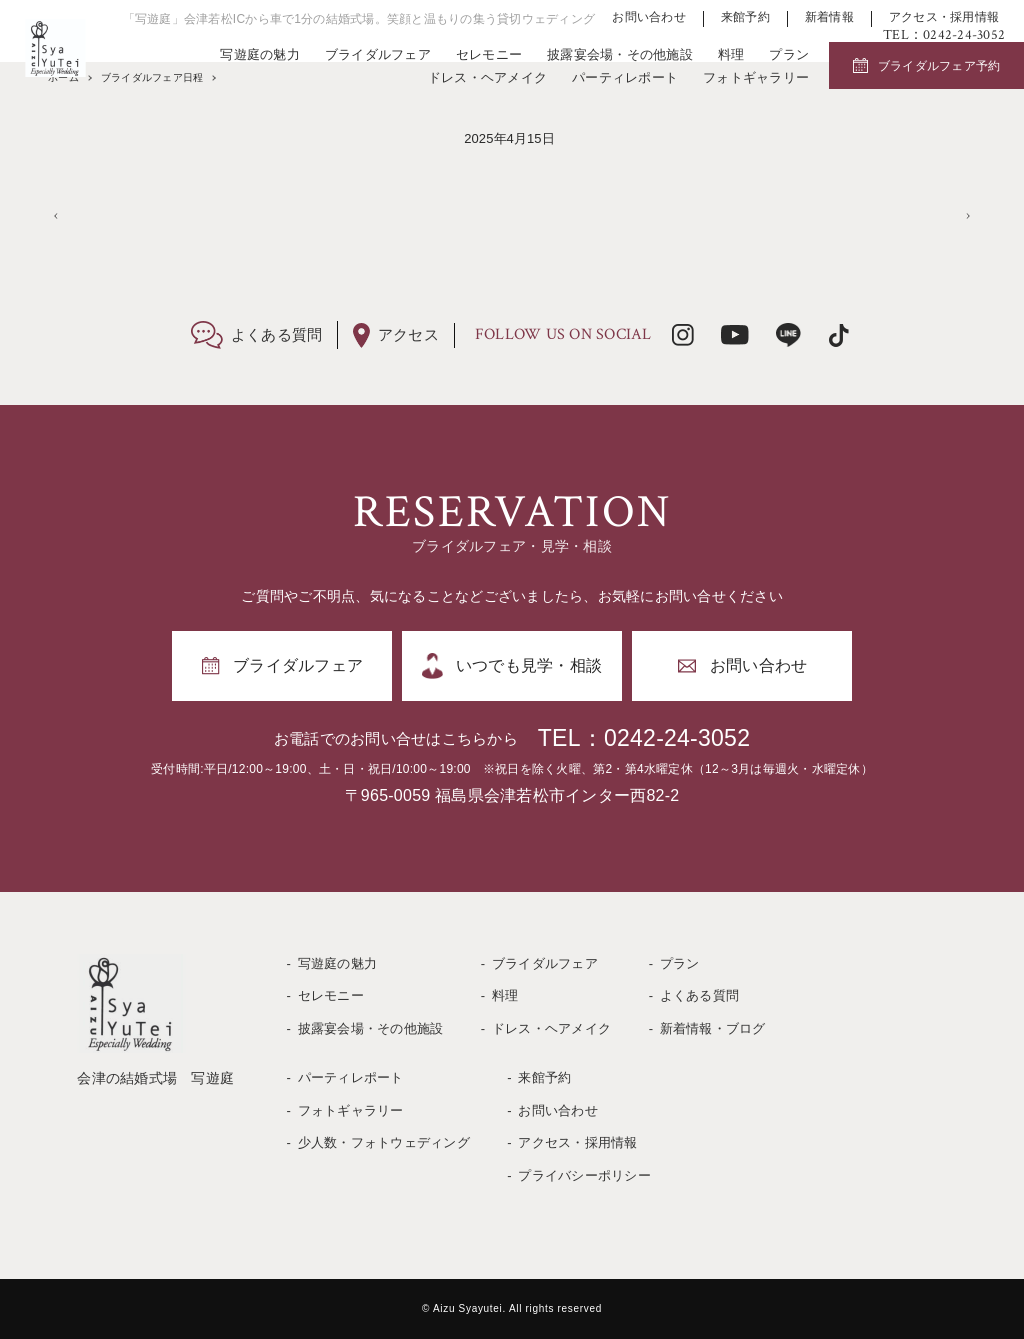  Describe the element at coordinates (260, 54) in the screenshot. I see `写遊庭の魅力` at that location.